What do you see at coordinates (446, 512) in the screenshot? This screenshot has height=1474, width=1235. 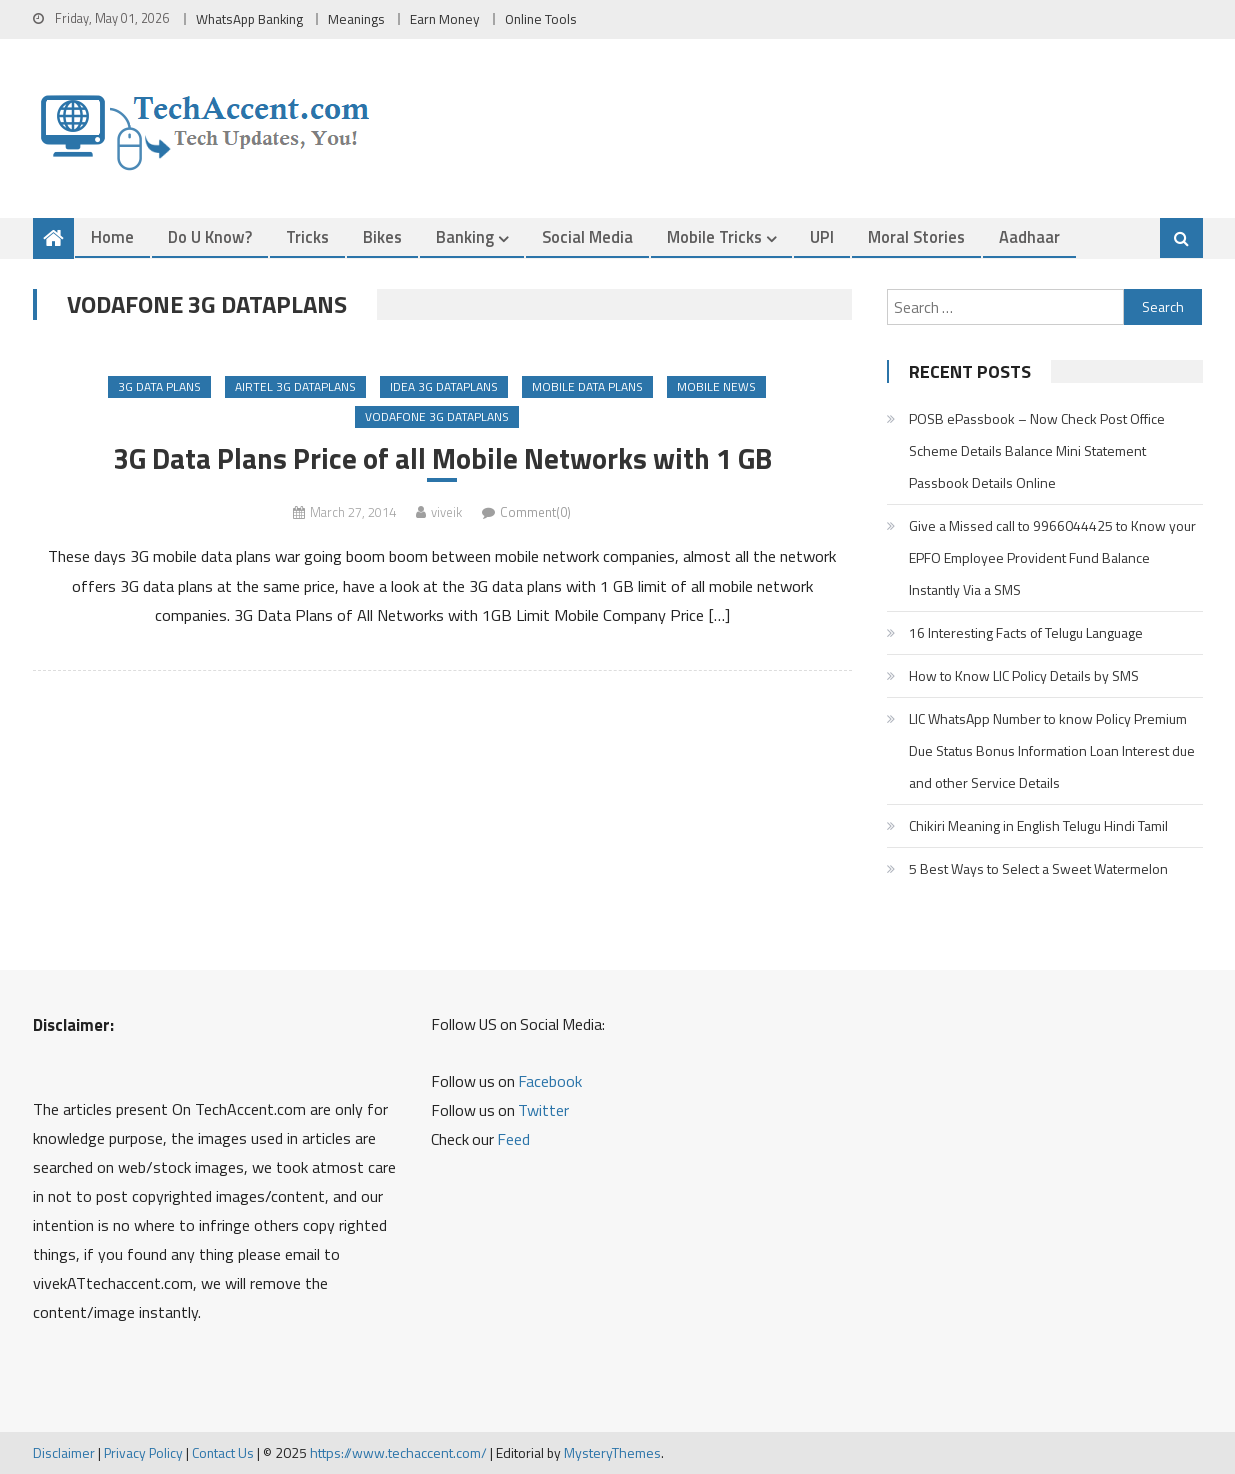 I see `viveik` at bounding box center [446, 512].